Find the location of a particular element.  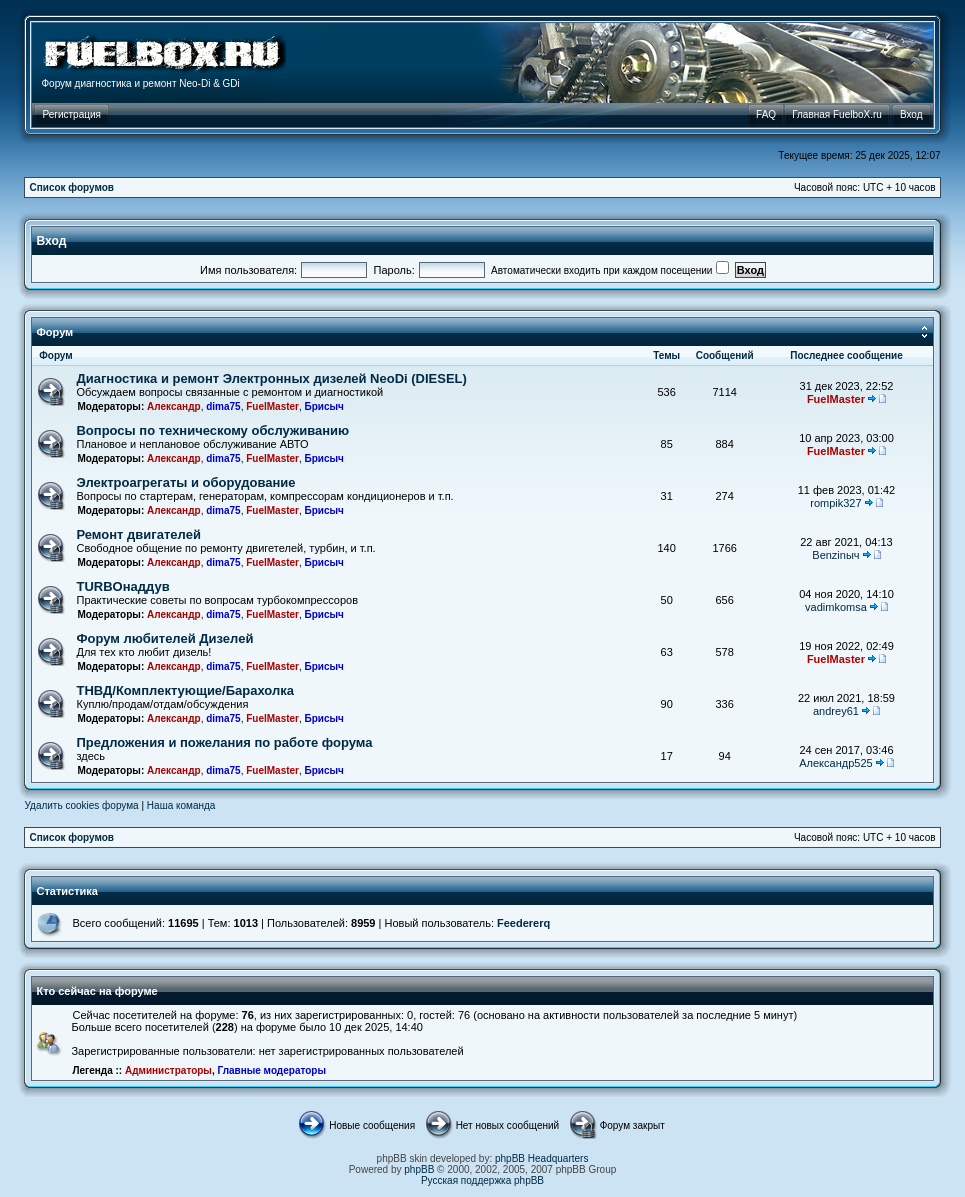

Александр is located at coordinates (174, 406).